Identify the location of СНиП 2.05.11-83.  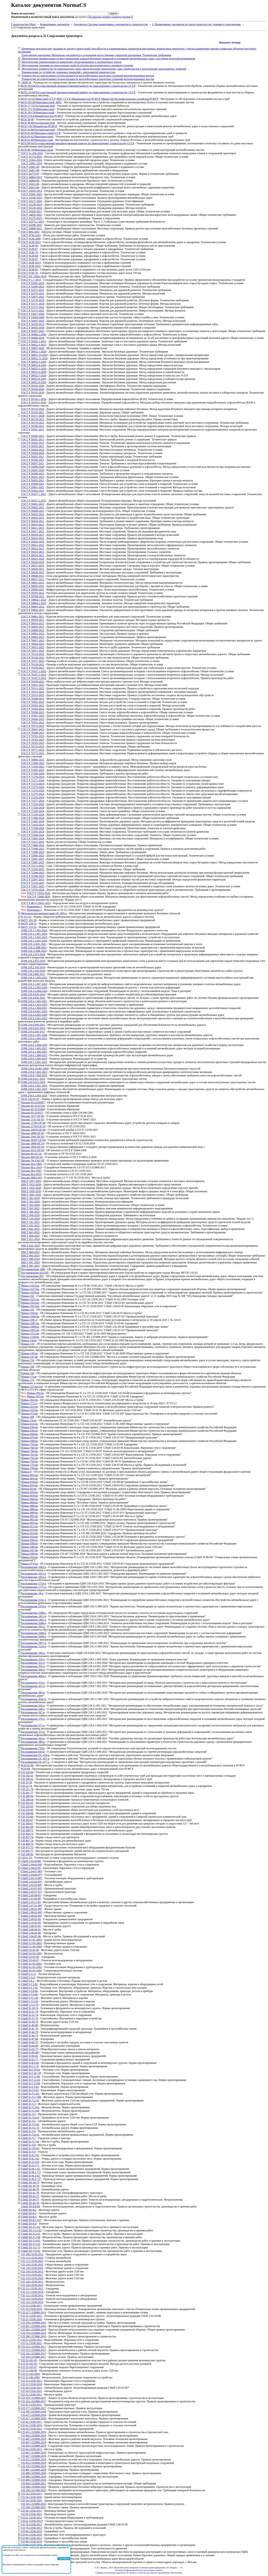
(31, 1902).